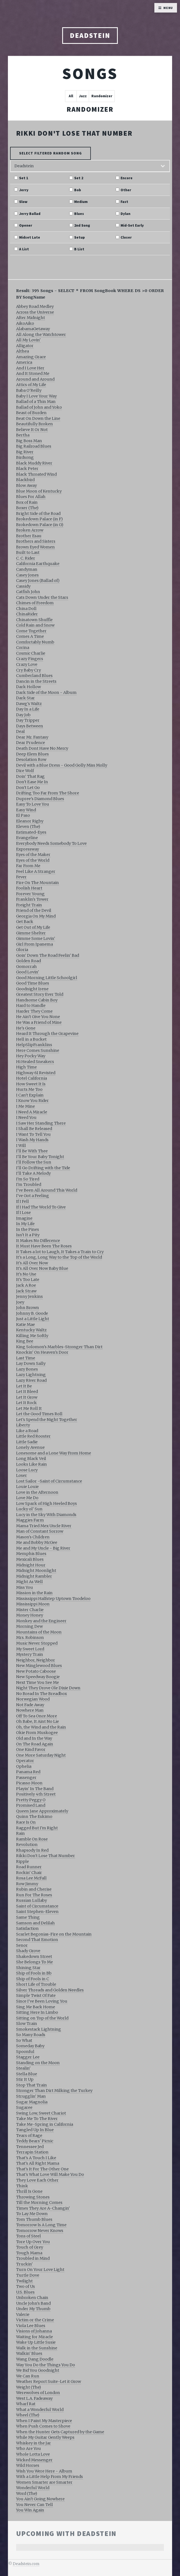 The height and width of the screenshot is (2576, 180). What do you see at coordinates (29, 1866) in the screenshot?
I see `Road Runner` at bounding box center [29, 1866].